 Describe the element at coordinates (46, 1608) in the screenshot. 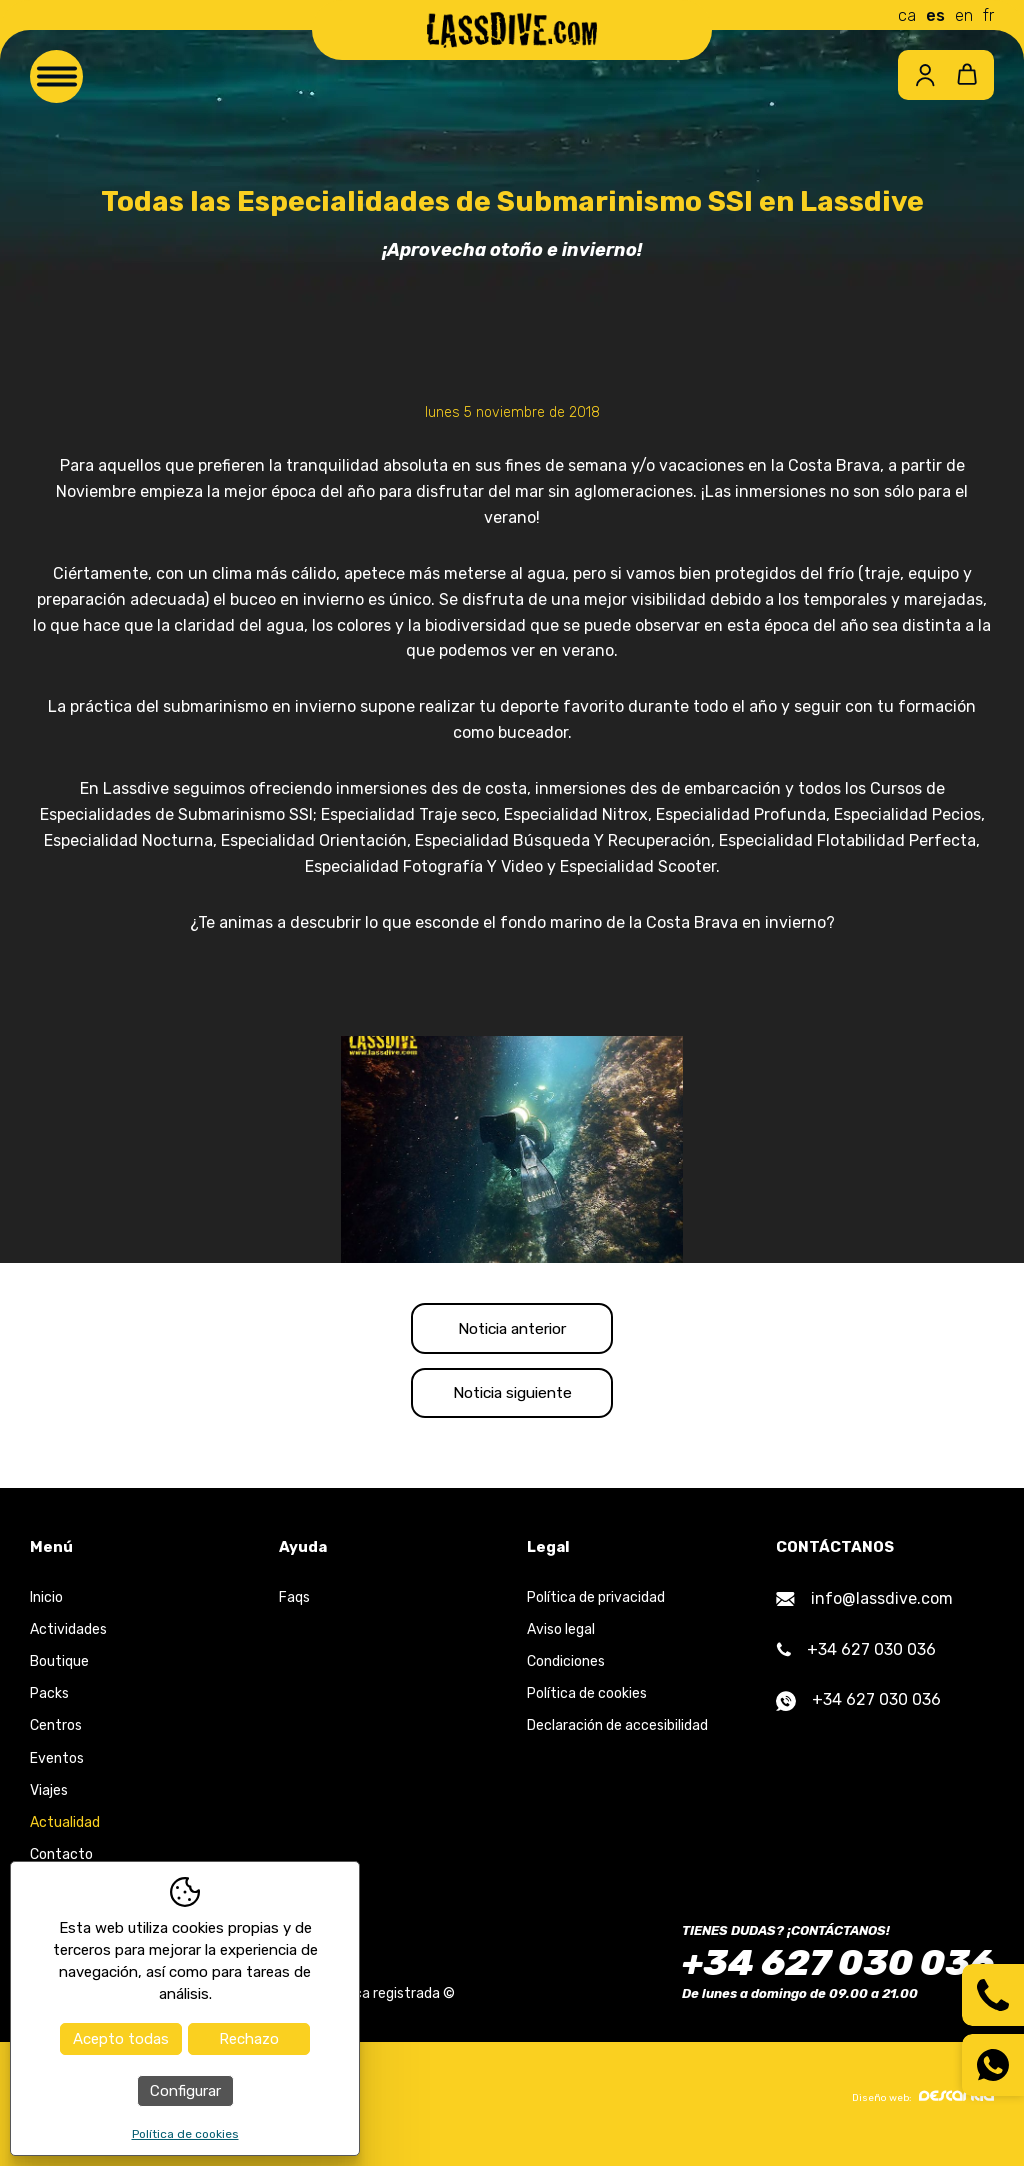

I see `Inicio` at that location.